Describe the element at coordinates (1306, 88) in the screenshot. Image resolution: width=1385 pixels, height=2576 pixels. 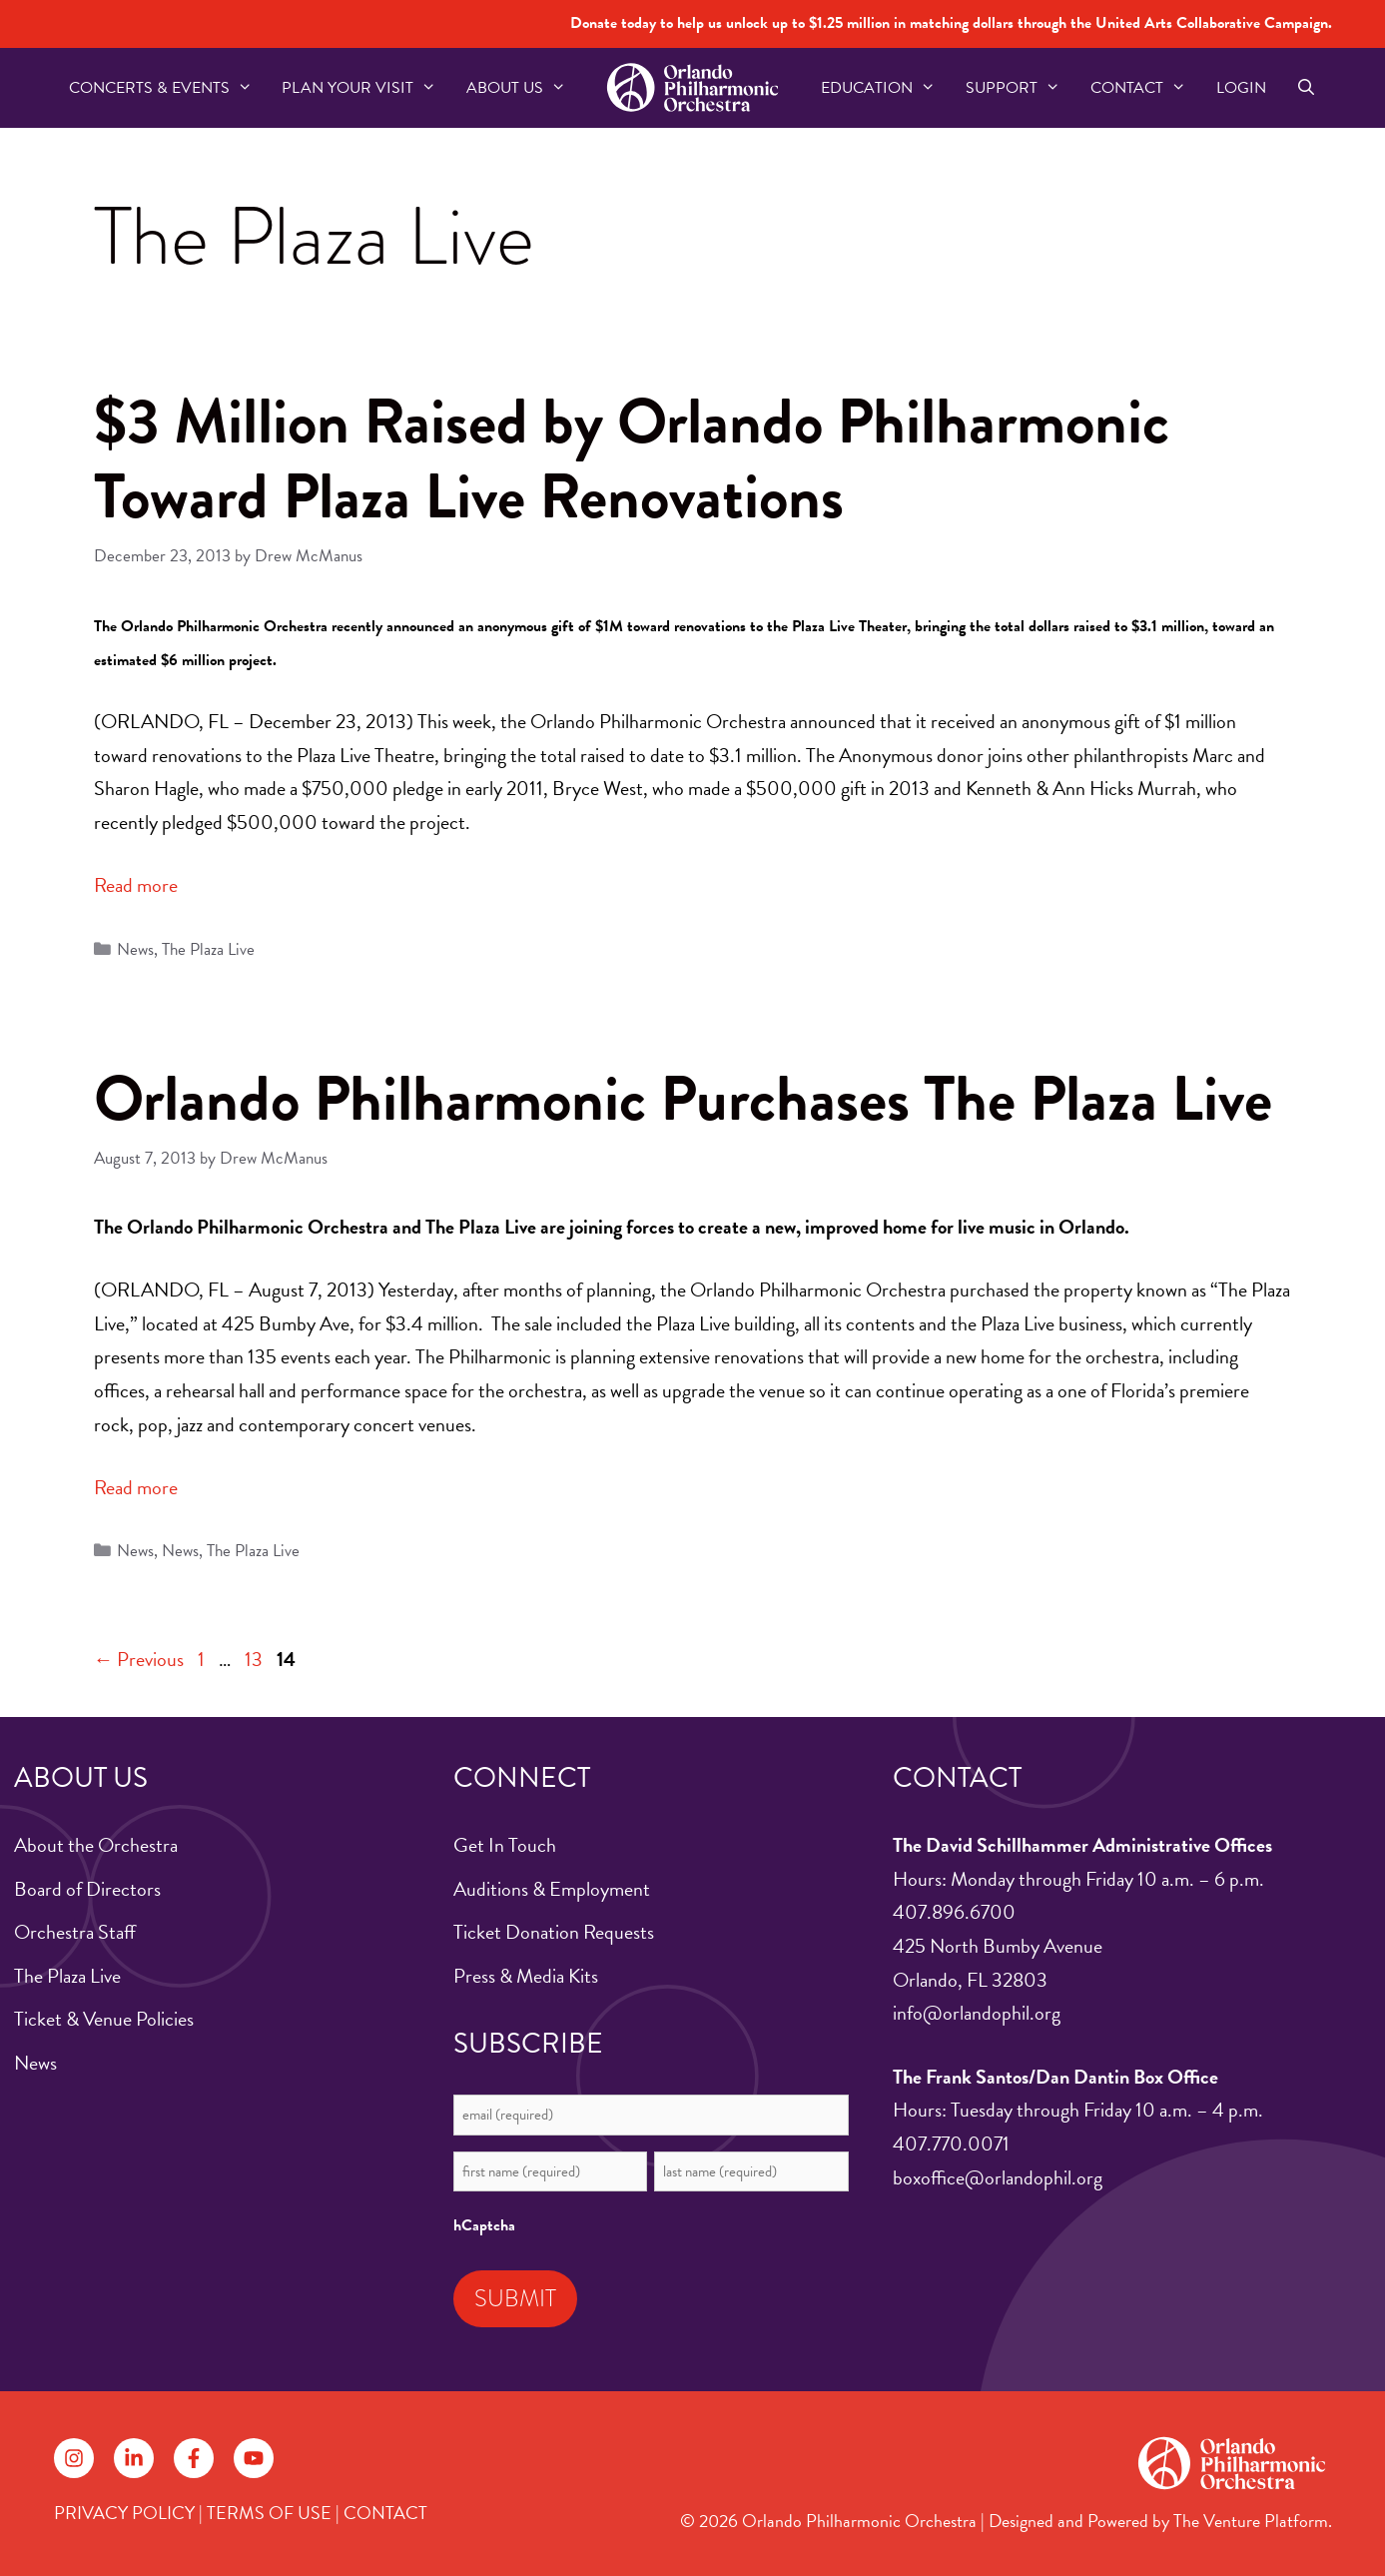
I see `[Open Search Bar]` at that location.